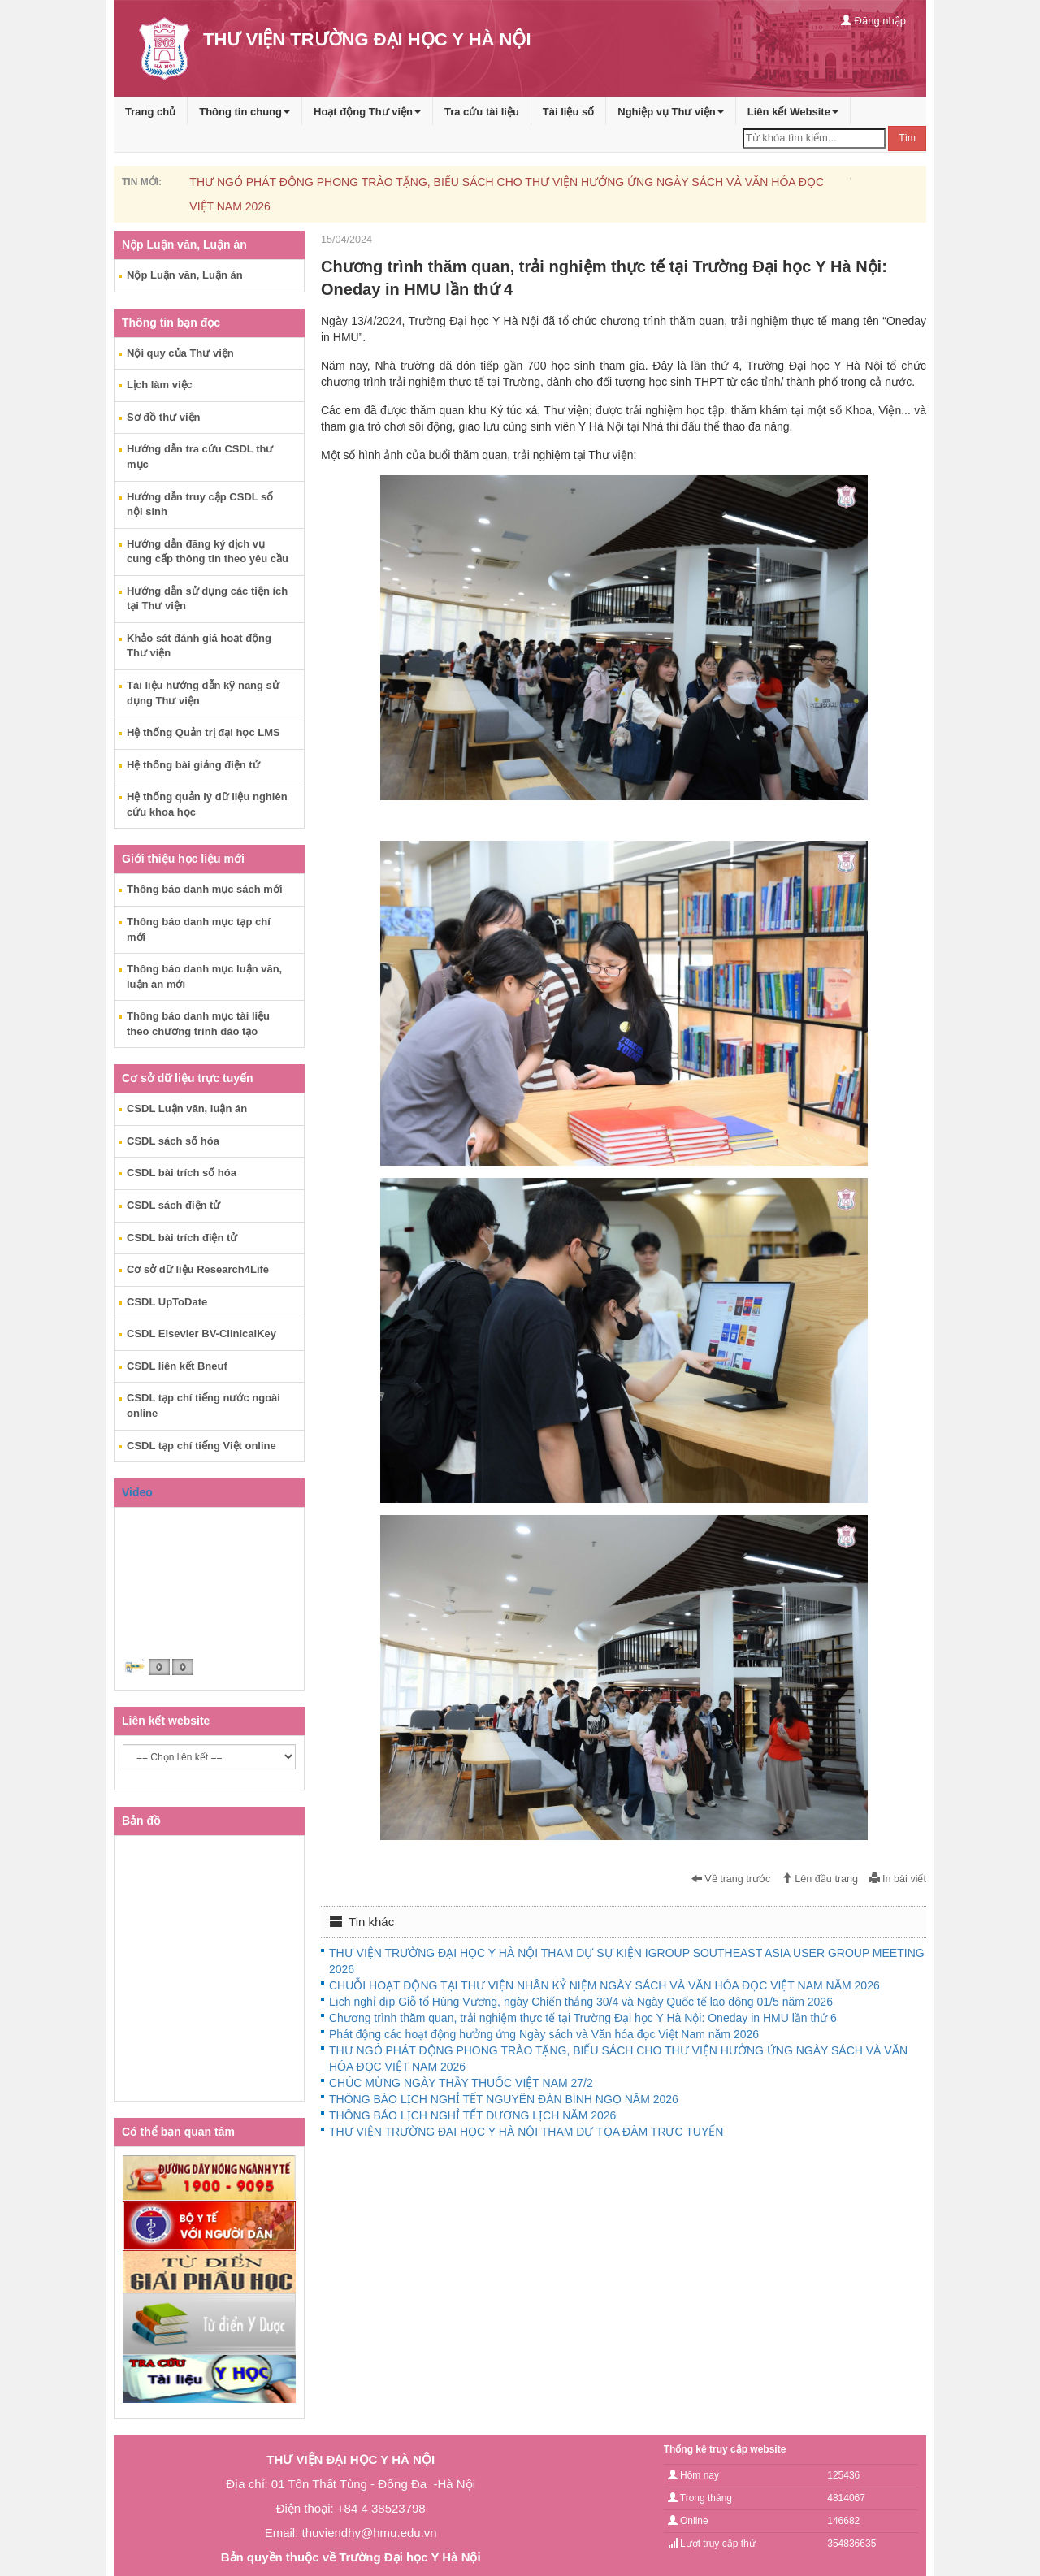 Image resolution: width=1040 pixels, height=2576 pixels. I want to click on THƯ VIỆN TRƯỜNG ĐẠI HỌC Y HÀ NỘI THAM DỰ TỌA ĐÀM TRỰC TUYẾN, so click(526, 2131).